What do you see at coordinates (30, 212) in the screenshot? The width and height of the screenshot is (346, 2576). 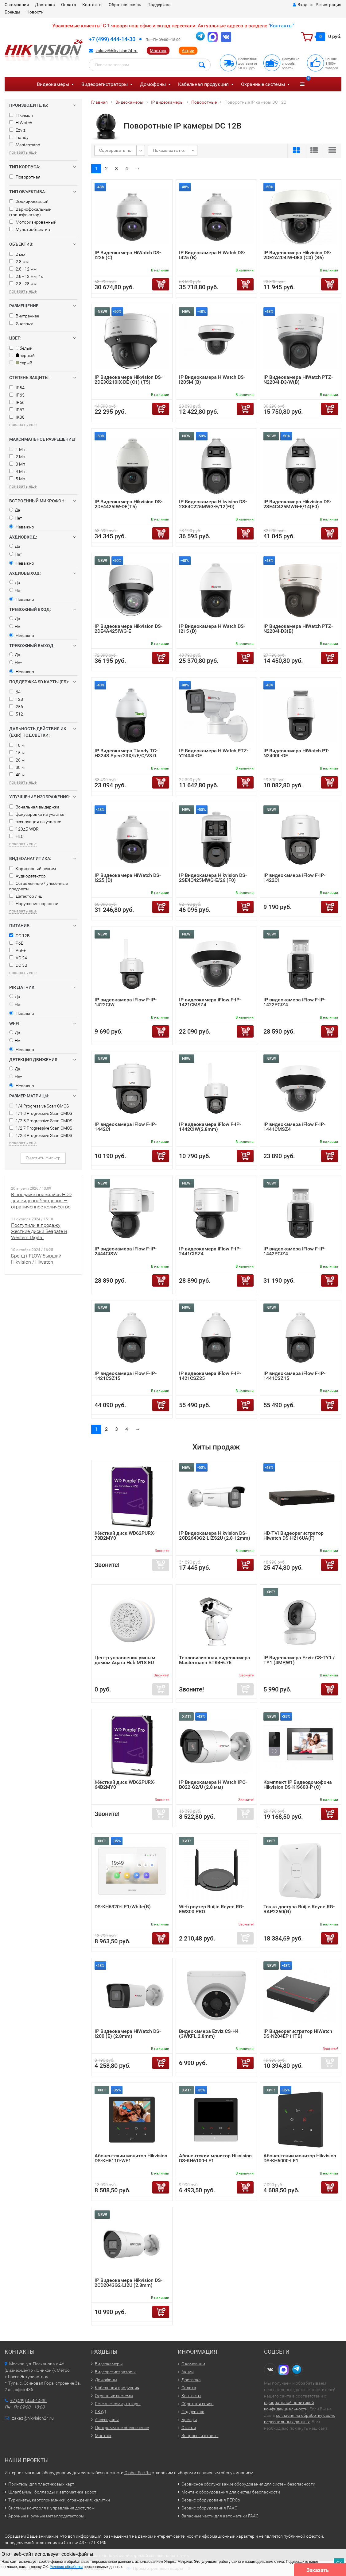 I see `Вариофокальный (трансфокатор)` at bounding box center [30, 212].